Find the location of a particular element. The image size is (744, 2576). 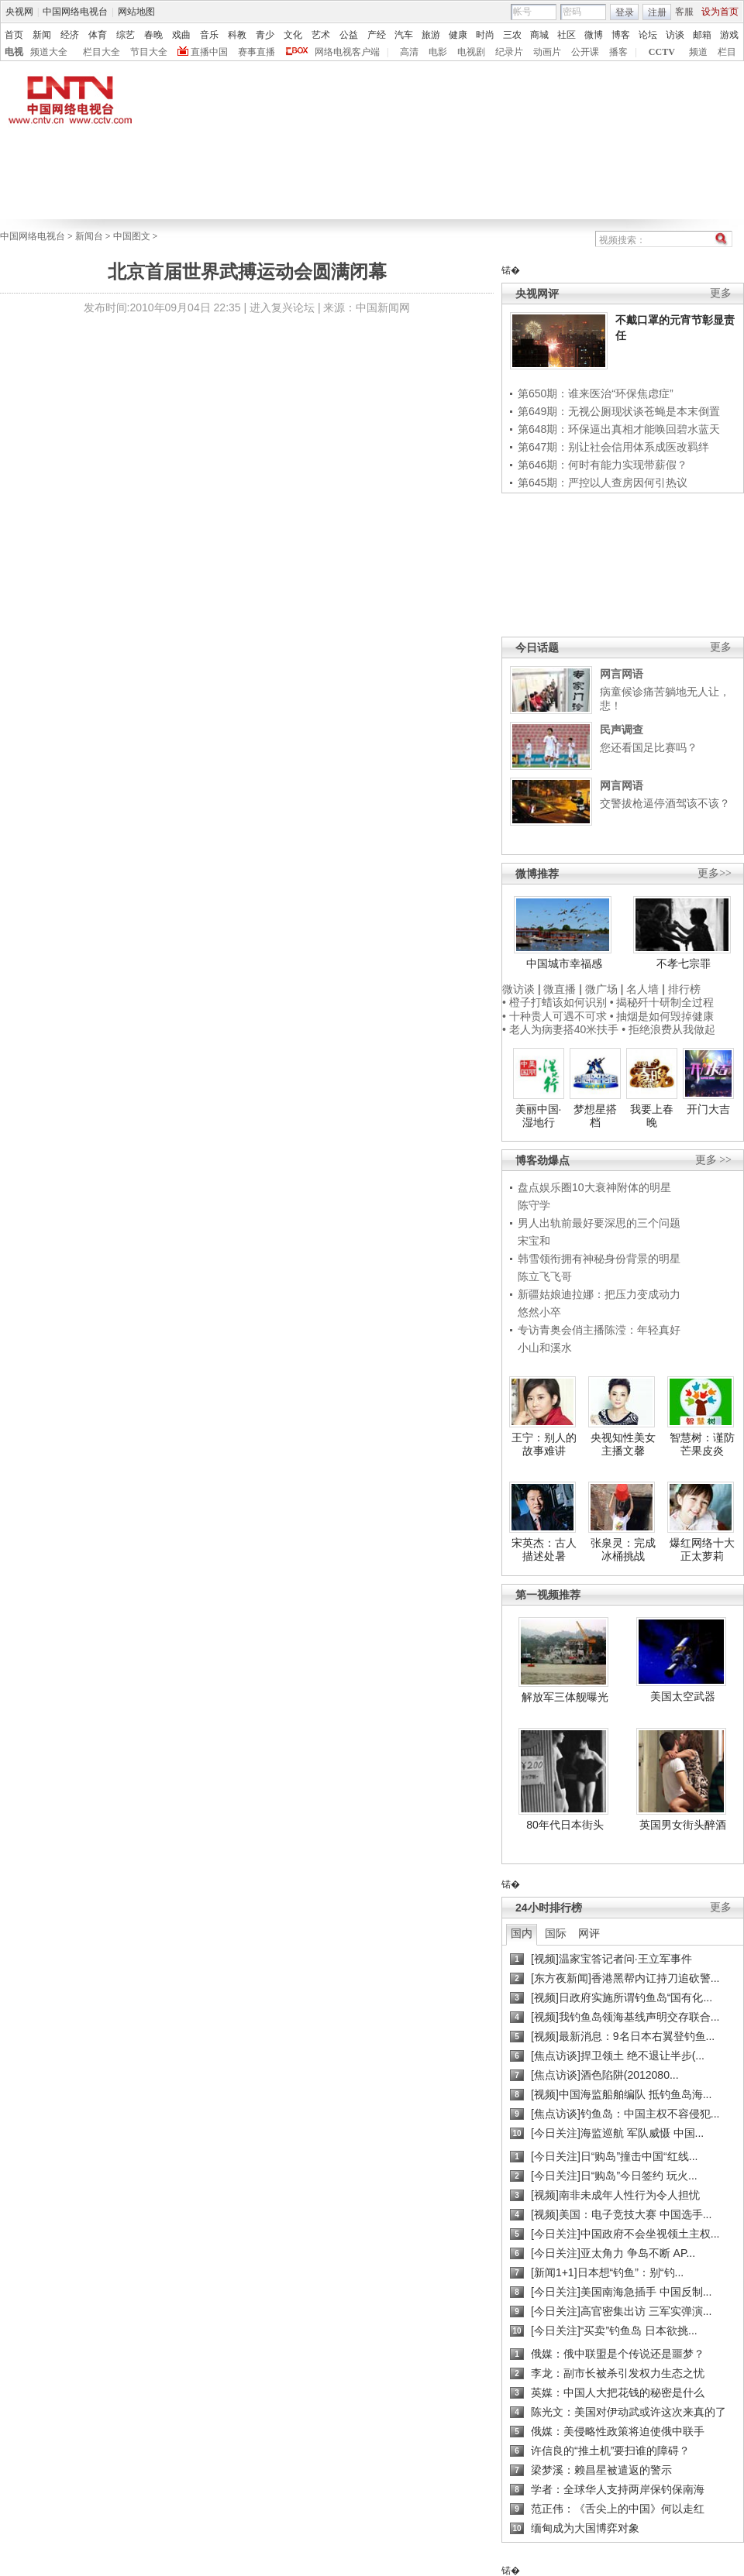

民声调查 is located at coordinates (621, 729).